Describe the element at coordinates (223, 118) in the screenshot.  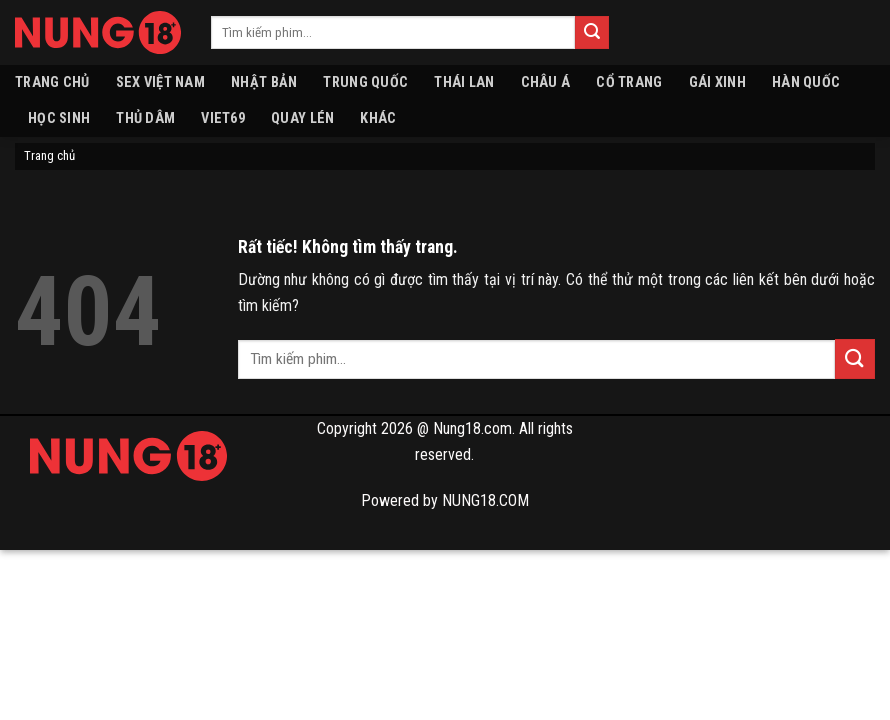
I see `VIET69` at that location.